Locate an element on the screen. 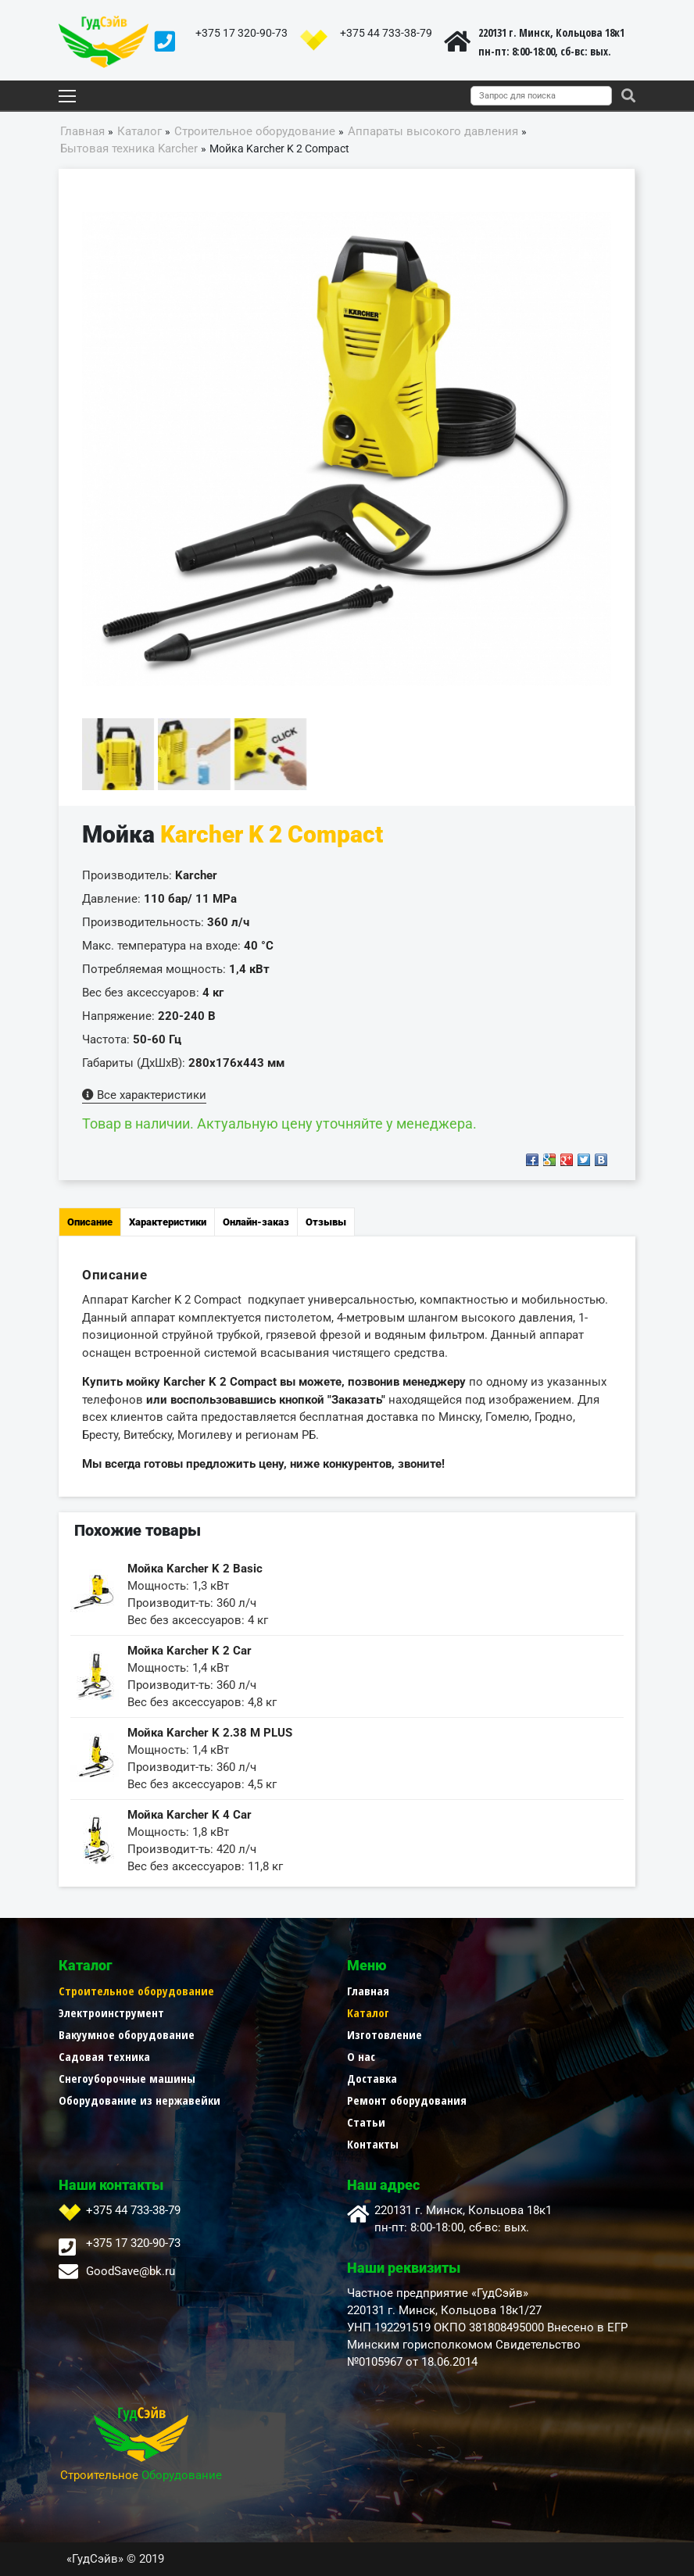 The width and height of the screenshot is (694, 2576). Главная is located at coordinates (368, 1990).